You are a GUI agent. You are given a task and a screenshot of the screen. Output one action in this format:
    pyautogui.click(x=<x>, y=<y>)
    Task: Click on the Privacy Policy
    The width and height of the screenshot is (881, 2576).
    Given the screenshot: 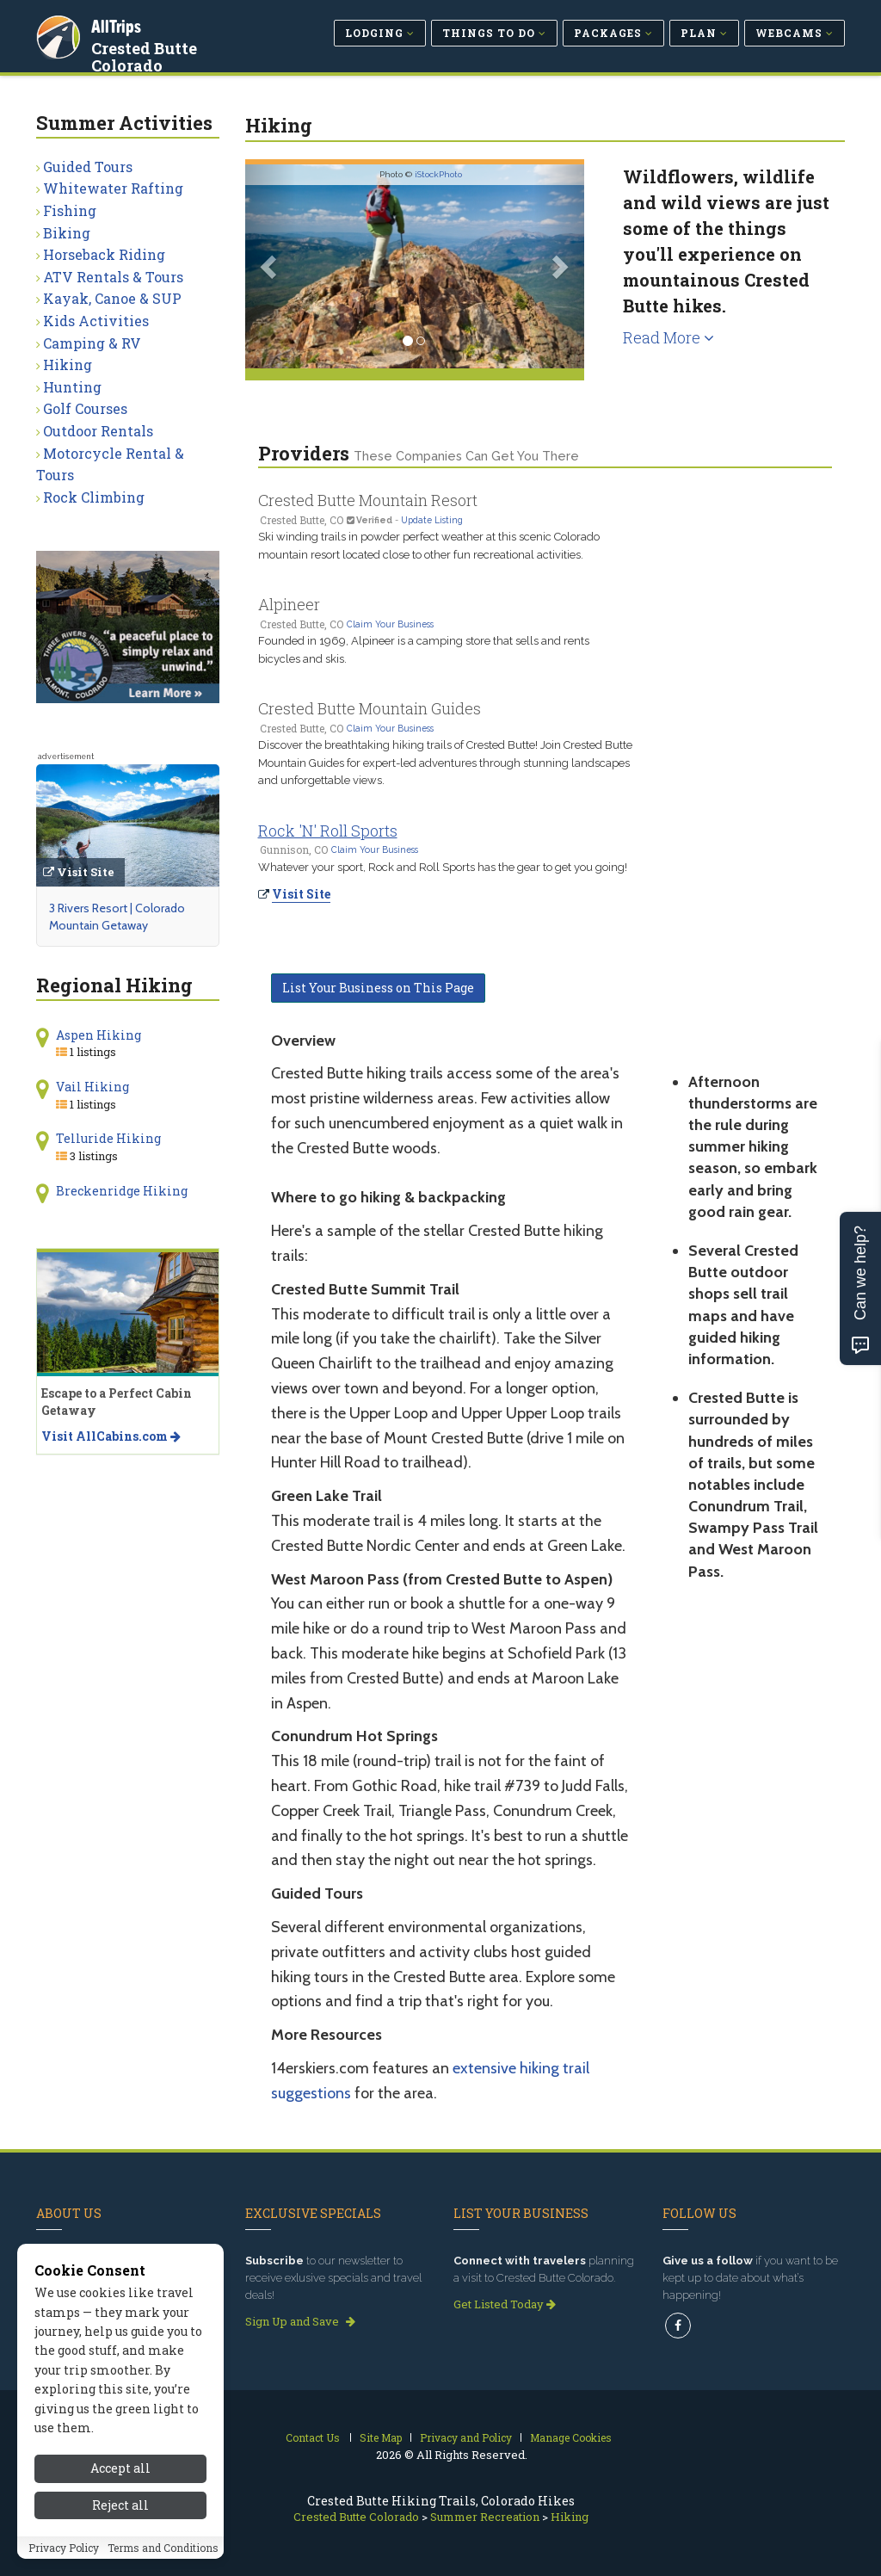 What is the action you would take?
    pyautogui.click(x=63, y=2547)
    